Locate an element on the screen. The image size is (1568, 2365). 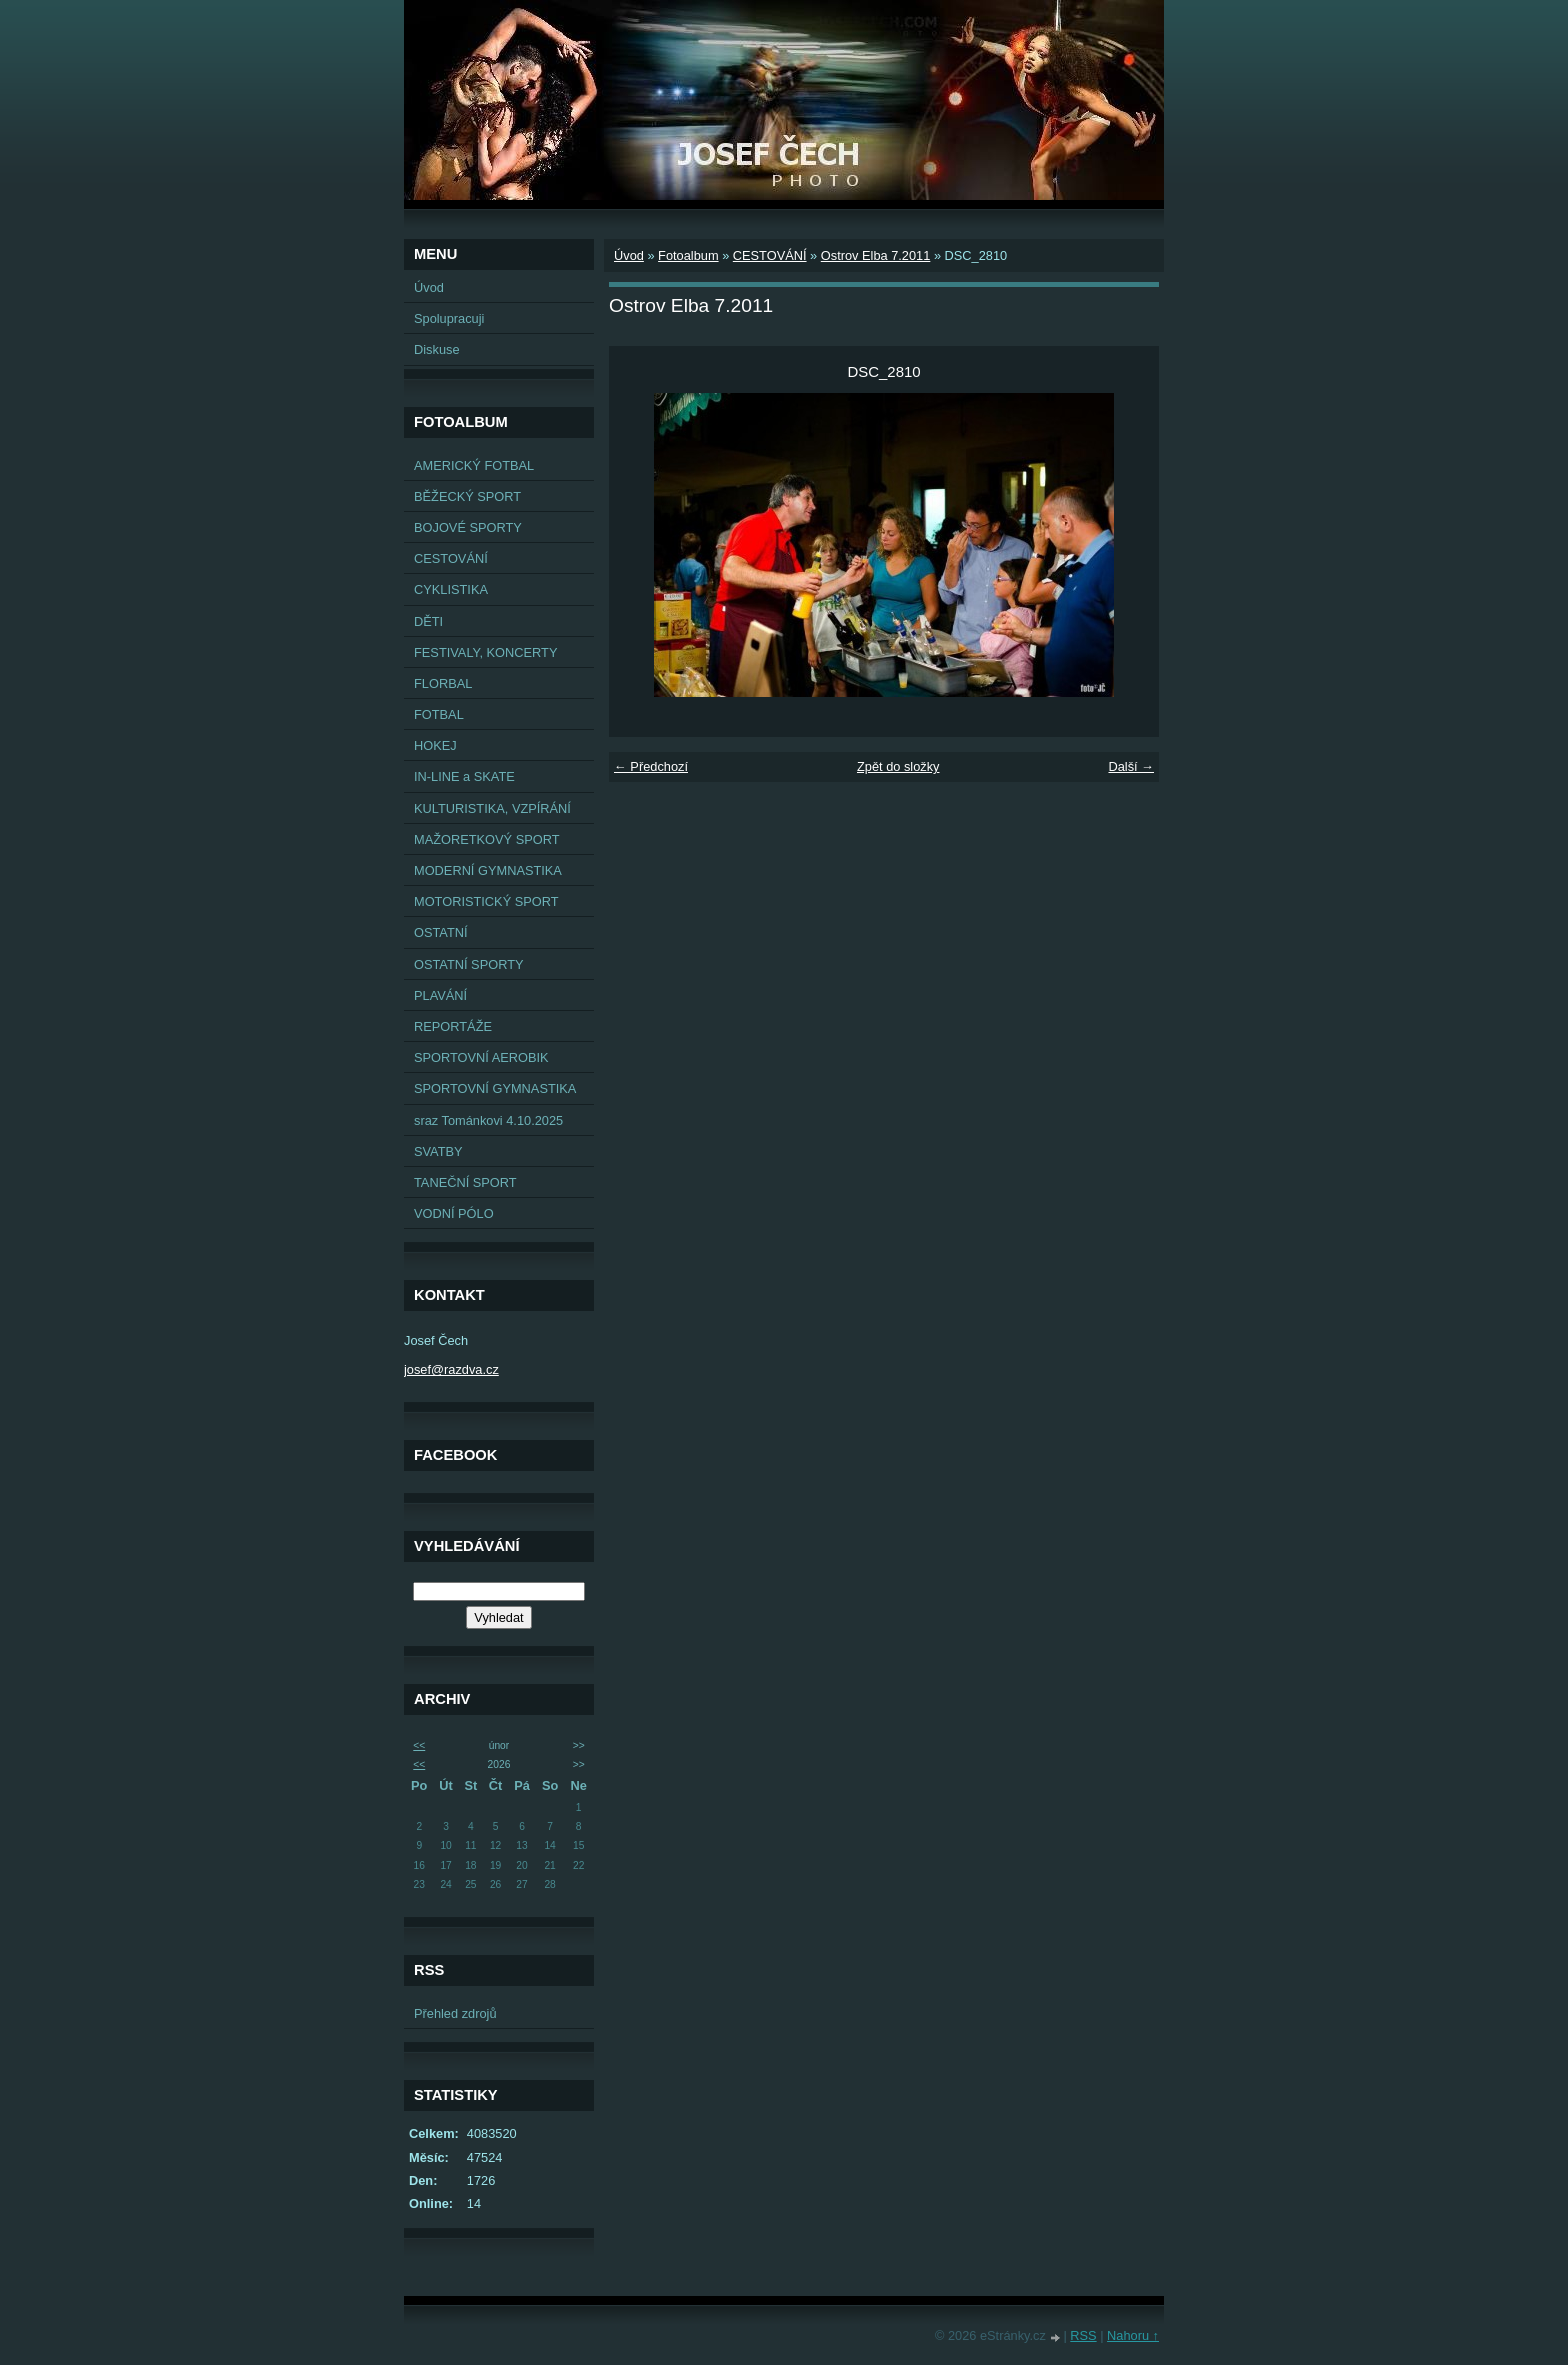
KULTURISTIKA, VZPÍRÁNÍ is located at coordinates (492, 808).